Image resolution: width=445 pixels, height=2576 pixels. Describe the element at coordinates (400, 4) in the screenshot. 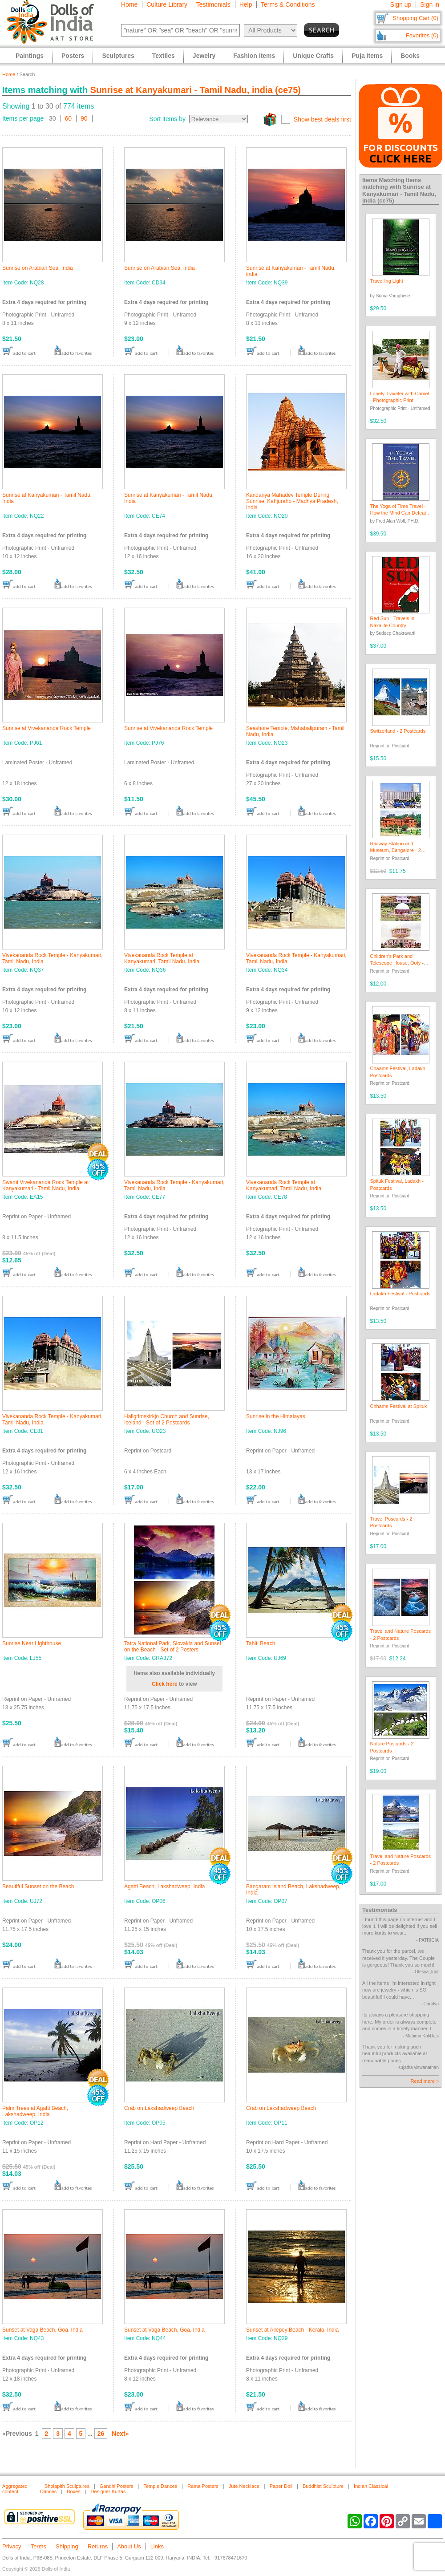

I see `Sign up` at that location.